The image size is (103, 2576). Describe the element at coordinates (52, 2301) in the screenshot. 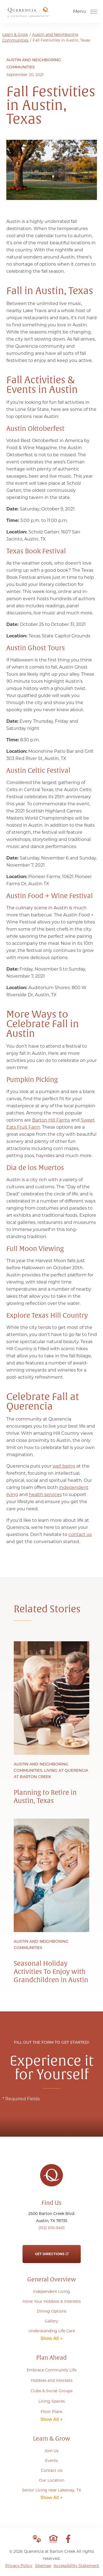

I see `Hone Your Hobbies & Interests` at that location.